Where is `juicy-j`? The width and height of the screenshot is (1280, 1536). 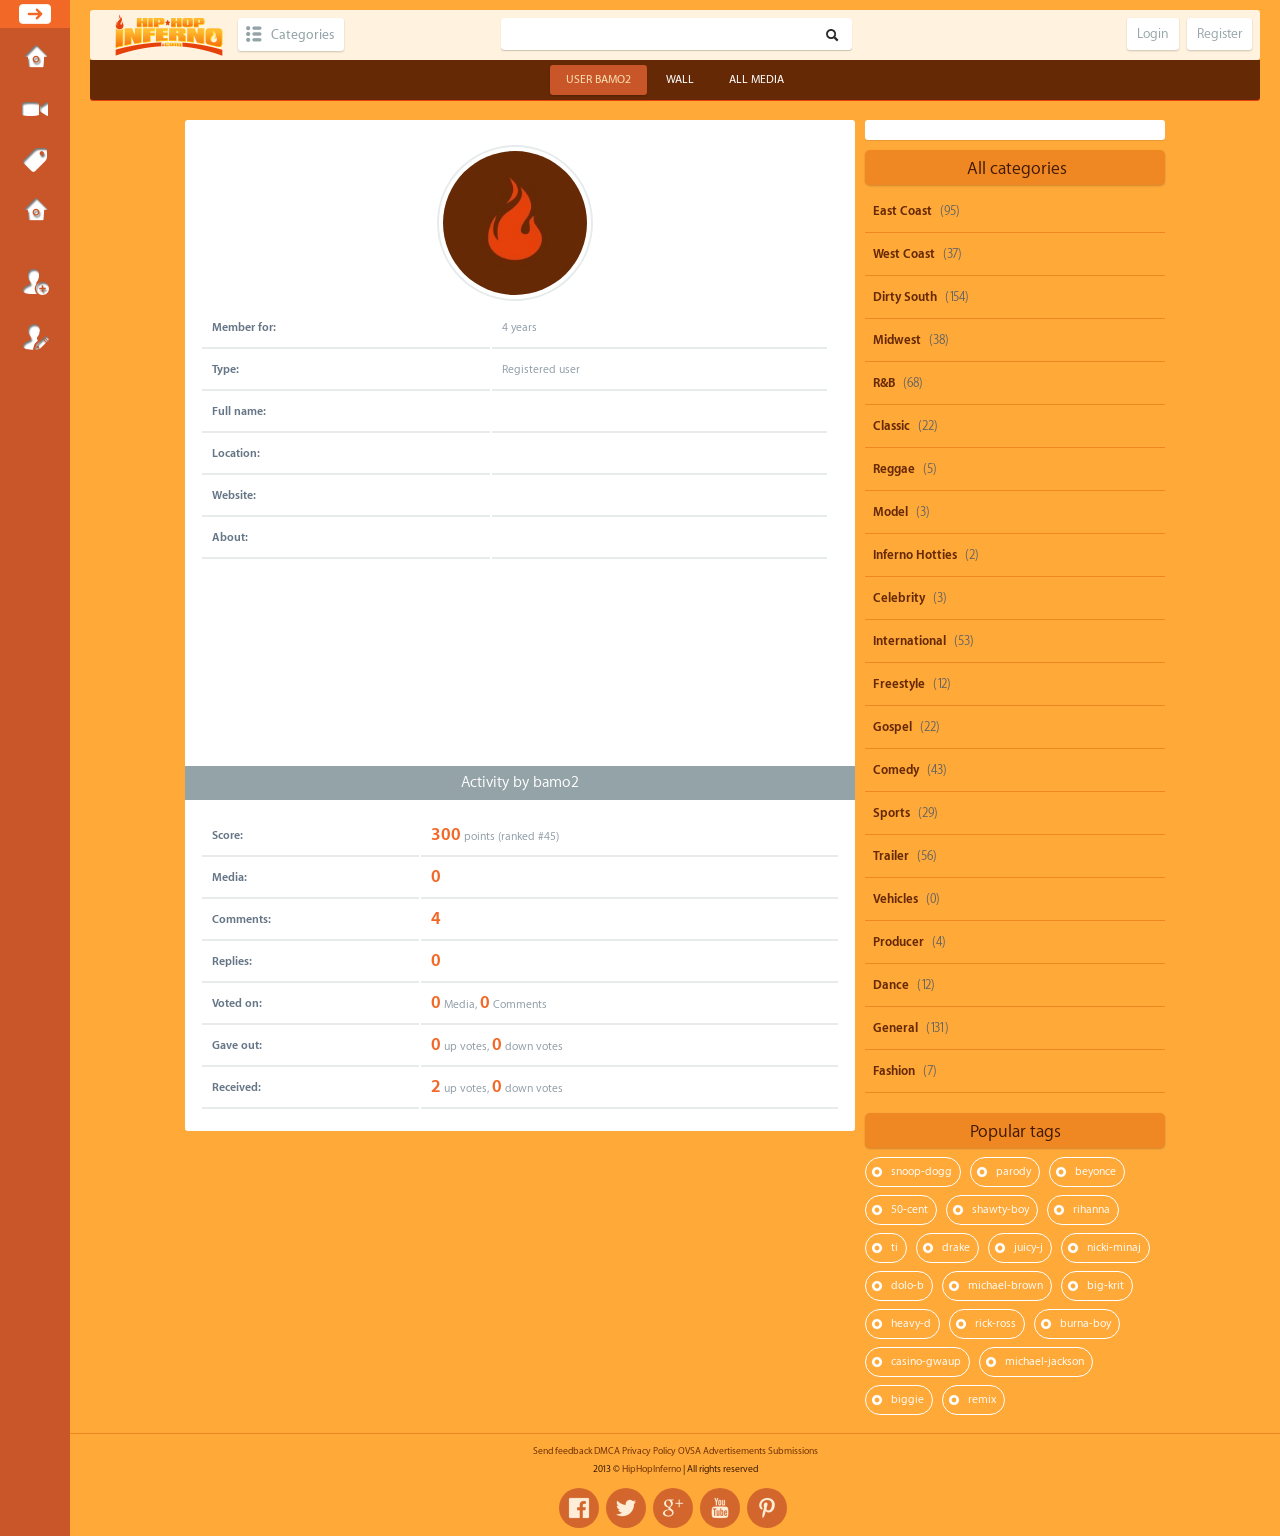
juicy-j is located at coordinates (1028, 1247).